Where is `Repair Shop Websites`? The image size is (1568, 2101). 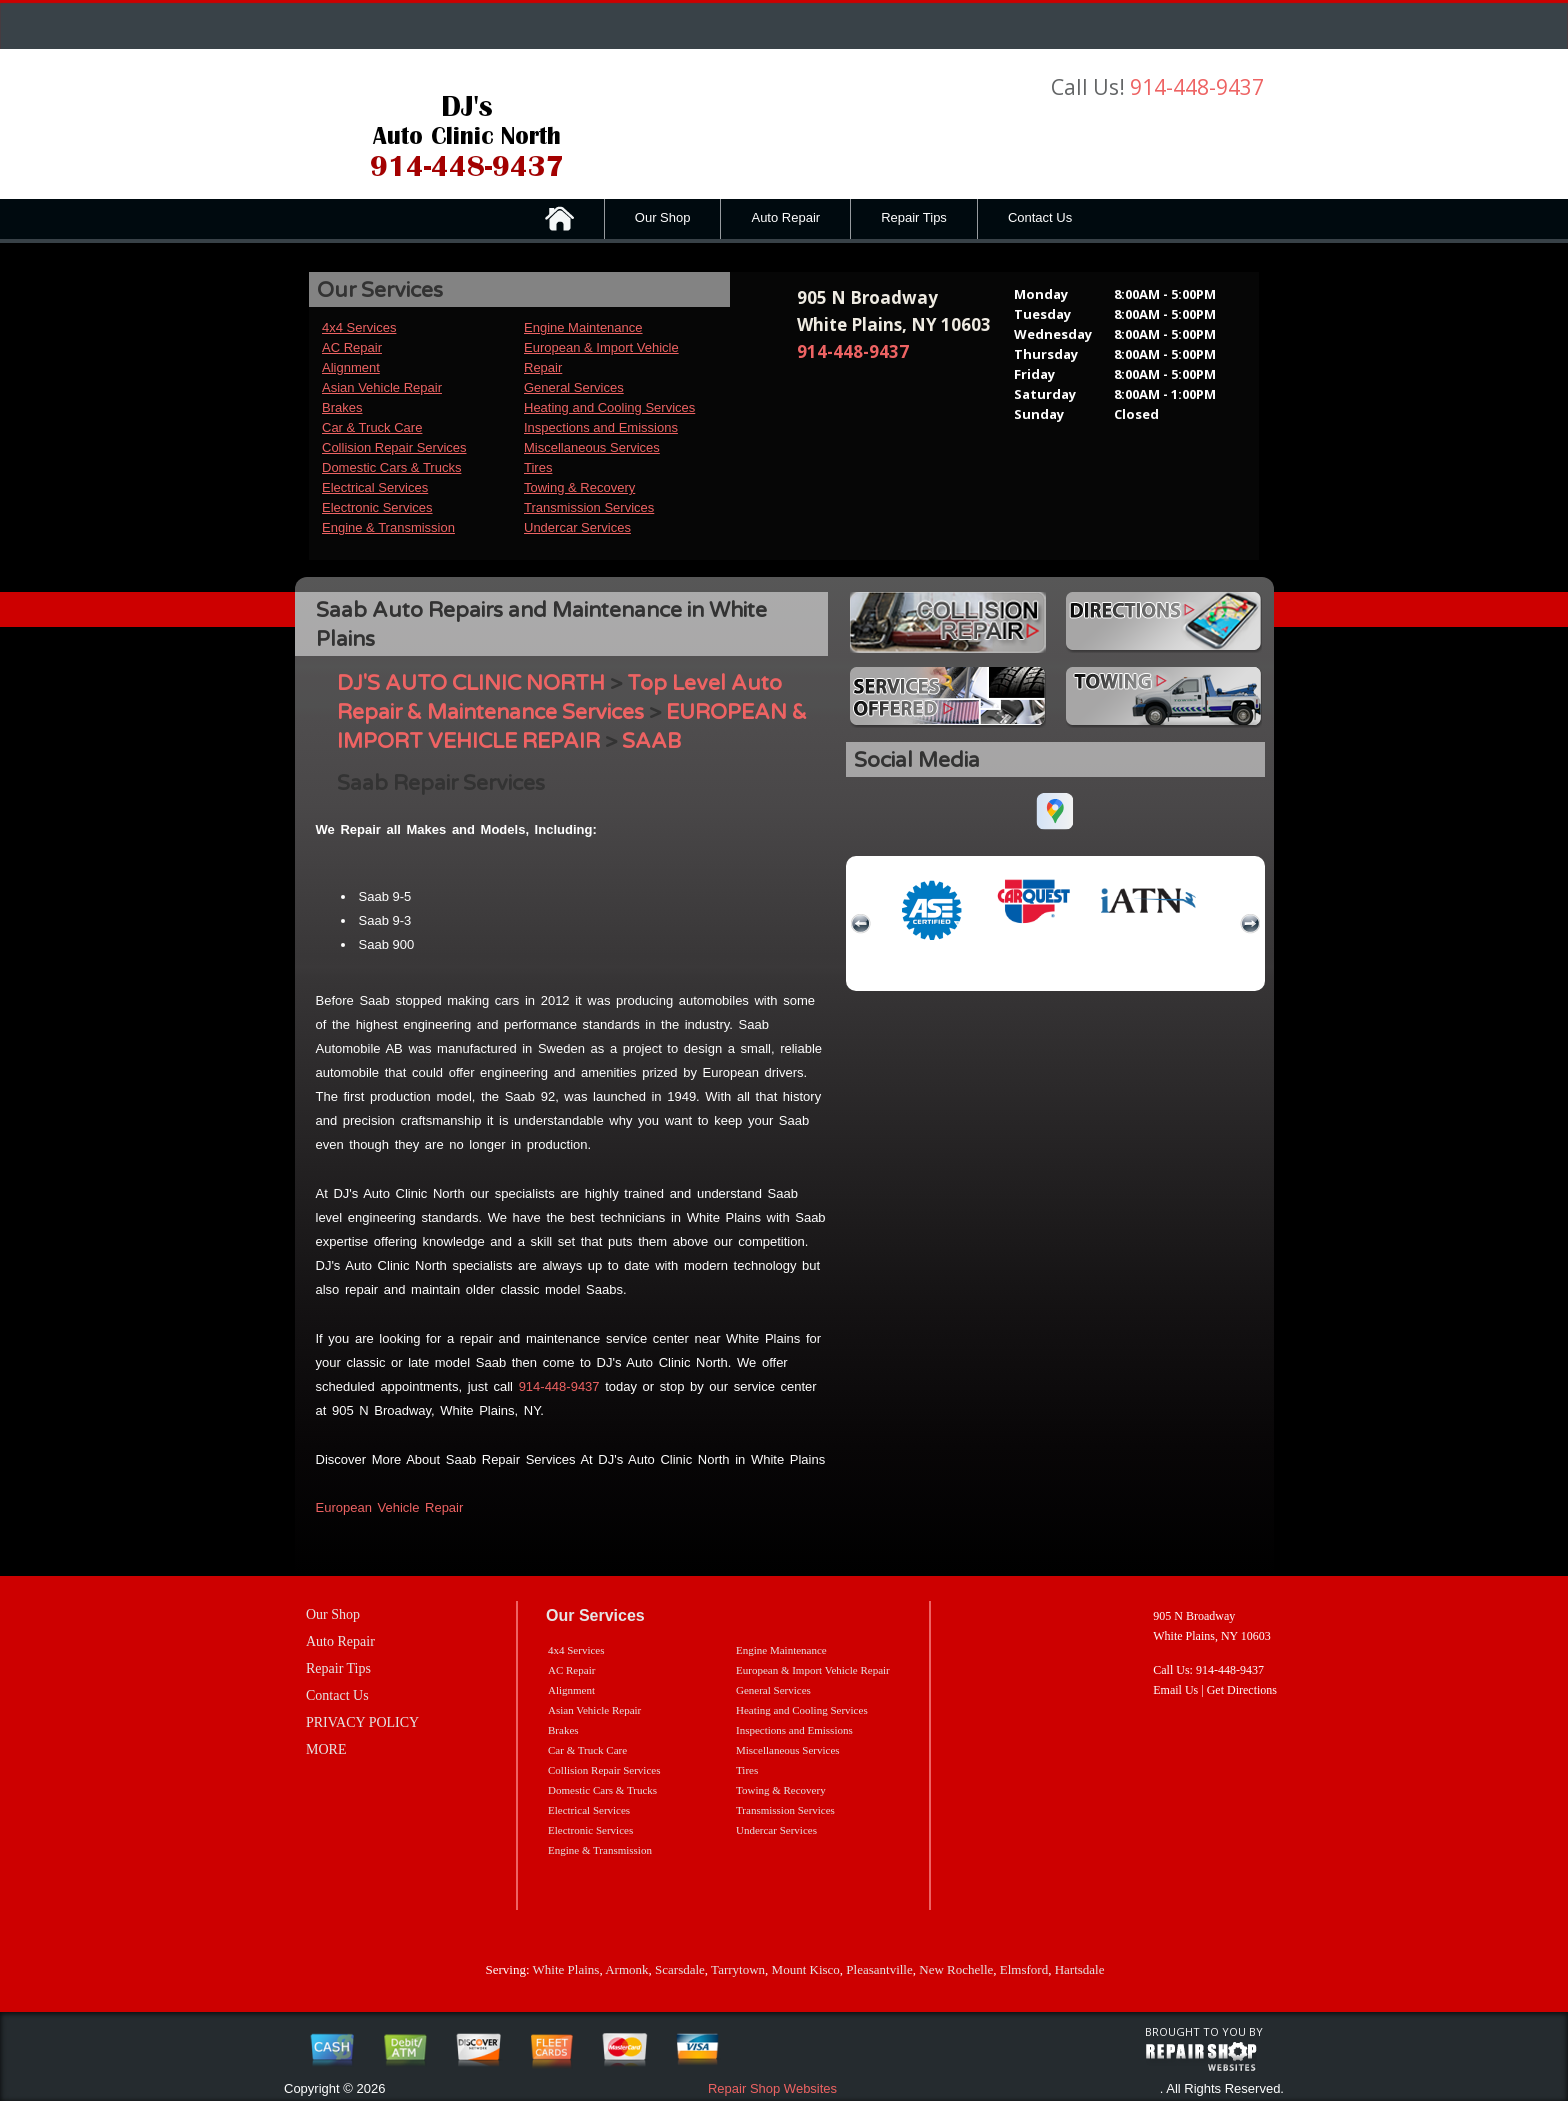 Repair Shop Websites is located at coordinates (772, 2088).